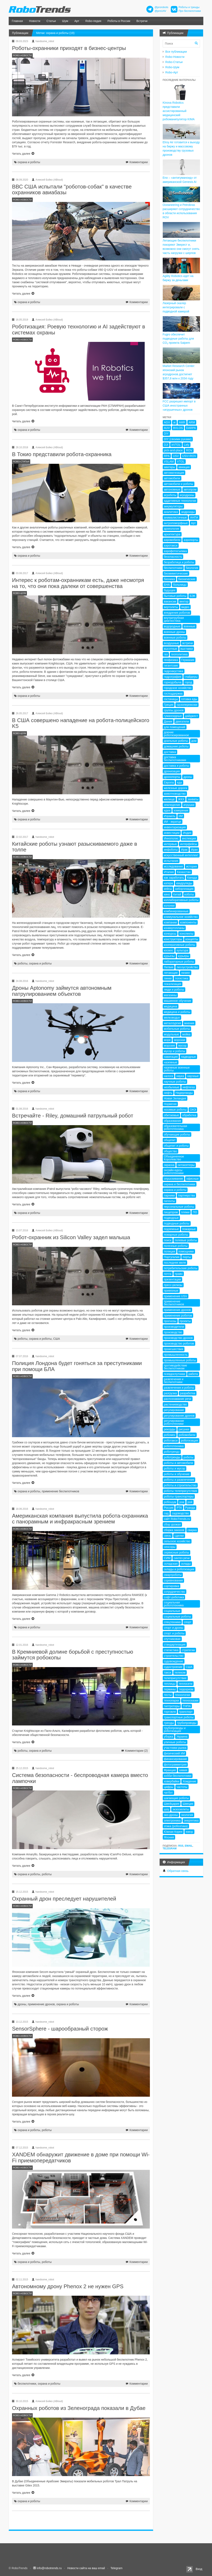  I want to click on эко-дроны, so click(171, 1815).